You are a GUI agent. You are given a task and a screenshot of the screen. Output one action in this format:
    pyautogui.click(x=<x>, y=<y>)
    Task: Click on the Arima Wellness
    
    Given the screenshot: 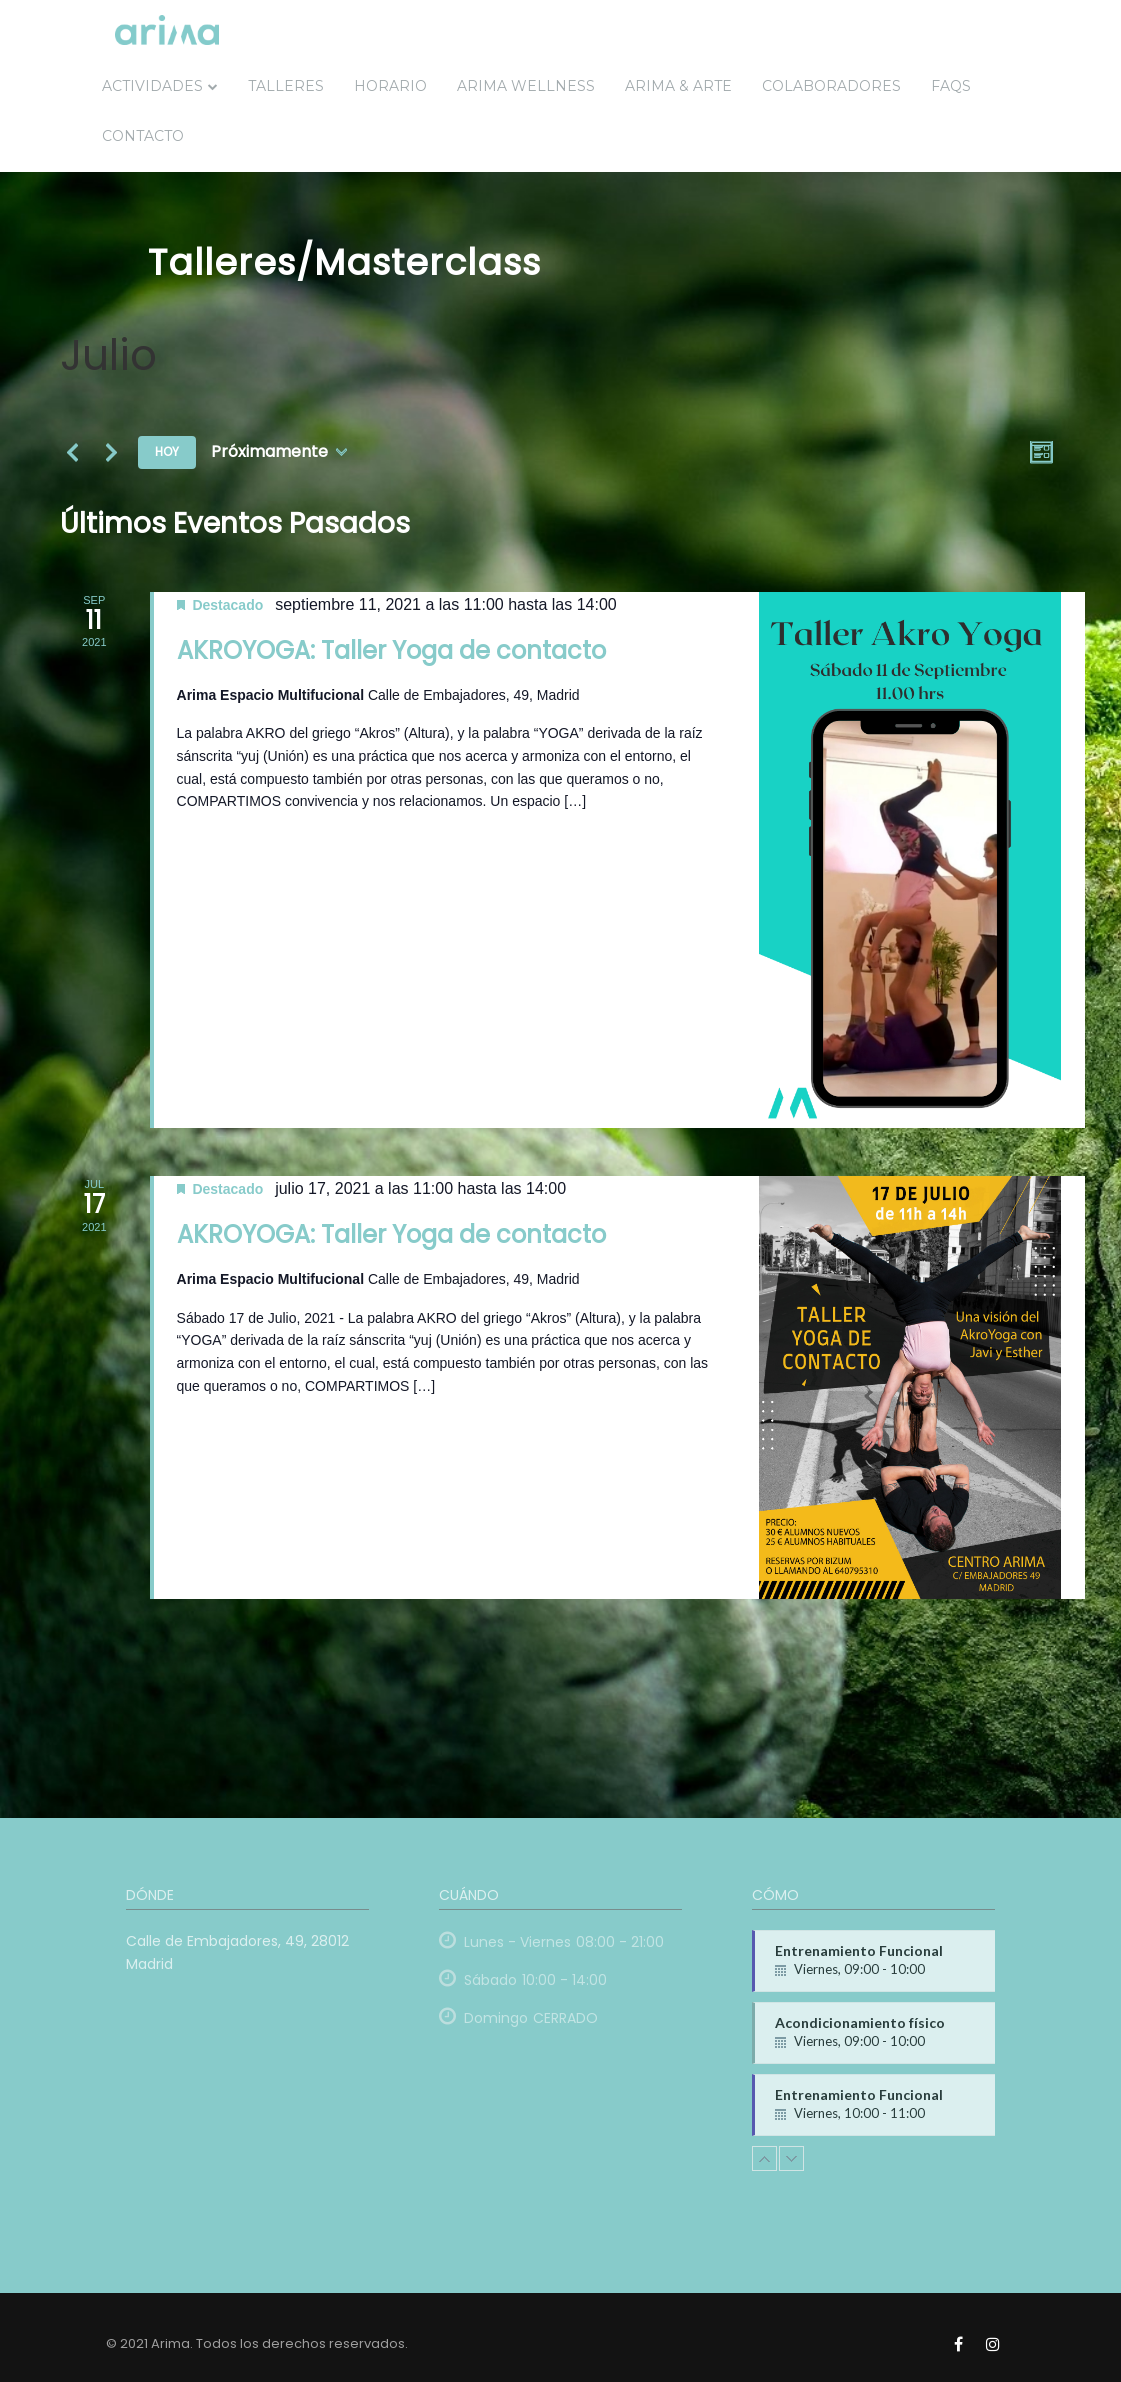 What is the action you would take?
    pyautogui.click(x=526, y=86)
    